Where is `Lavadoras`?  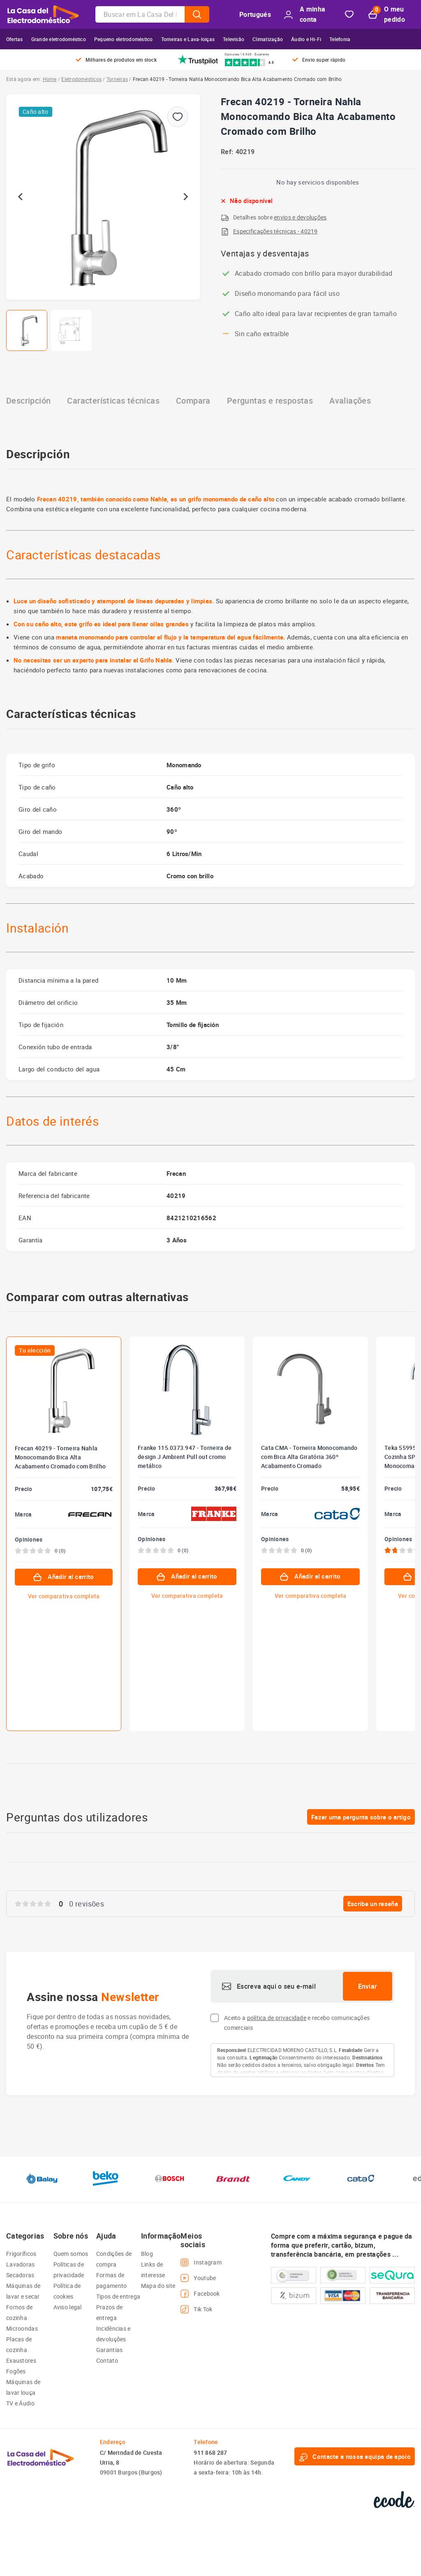 Lavadoras is located at coordinates (20, 2264).